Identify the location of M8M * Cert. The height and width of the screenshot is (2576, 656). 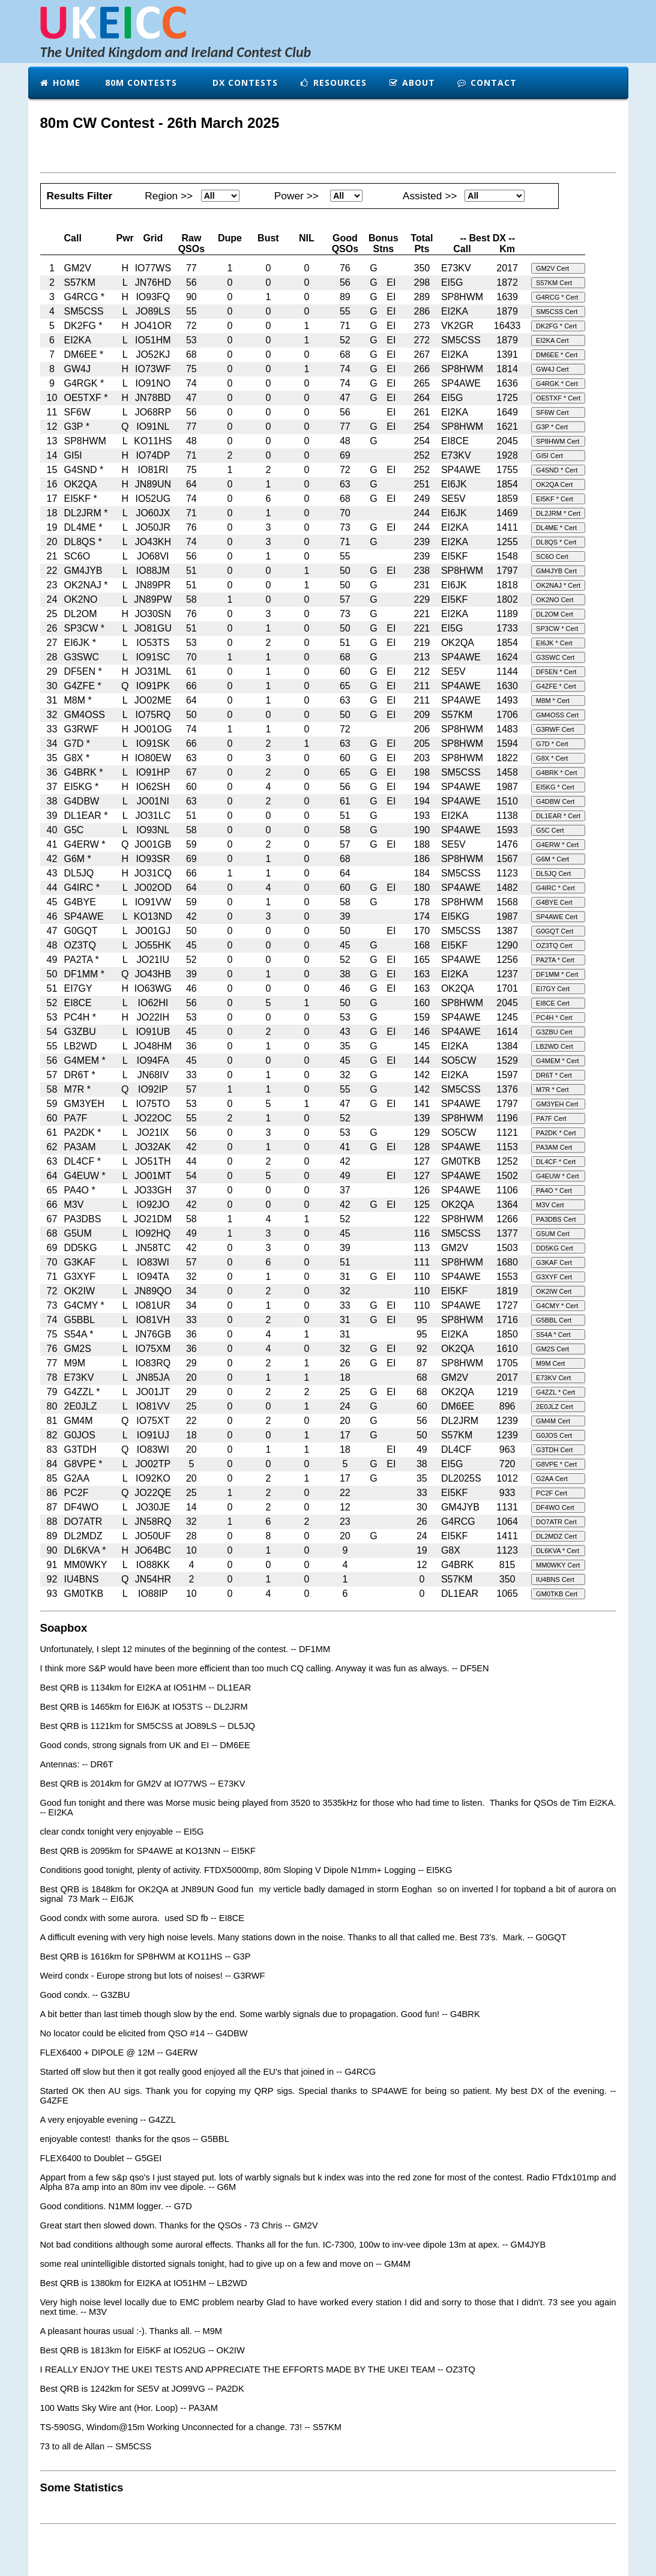
(553, 700).